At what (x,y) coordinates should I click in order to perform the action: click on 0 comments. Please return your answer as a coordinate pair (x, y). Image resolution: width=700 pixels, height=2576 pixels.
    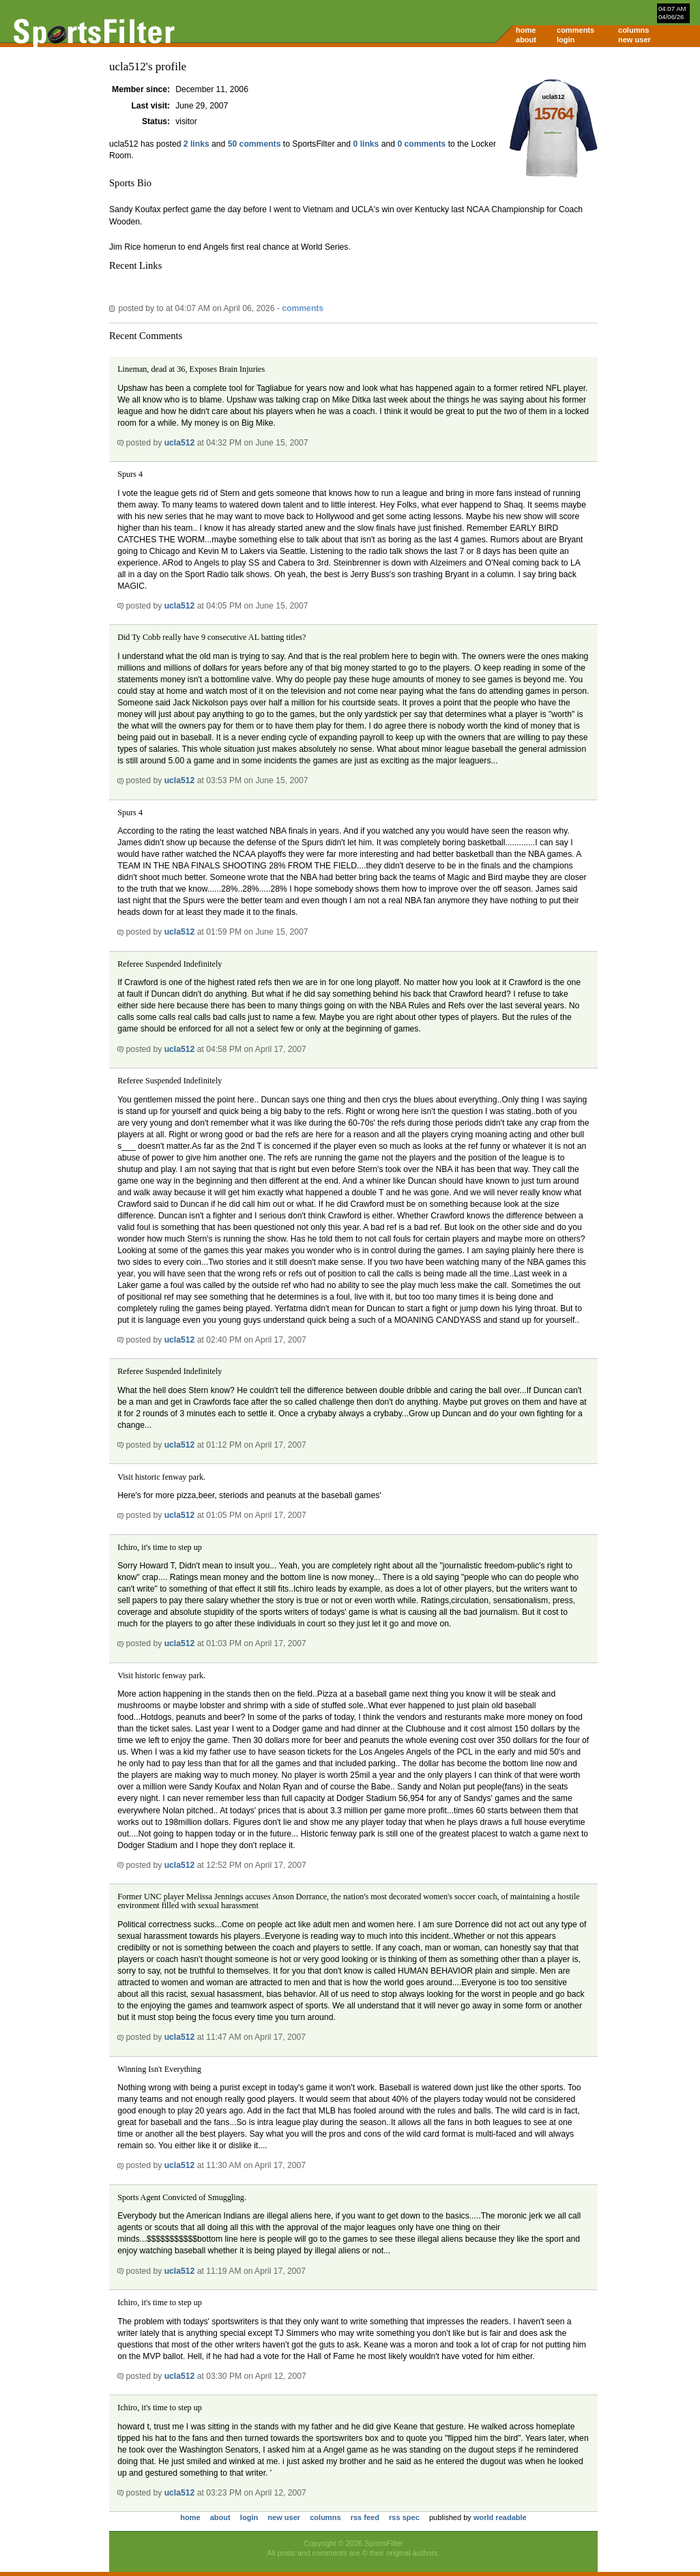
    Looking at the image, I should click on (421, 144).